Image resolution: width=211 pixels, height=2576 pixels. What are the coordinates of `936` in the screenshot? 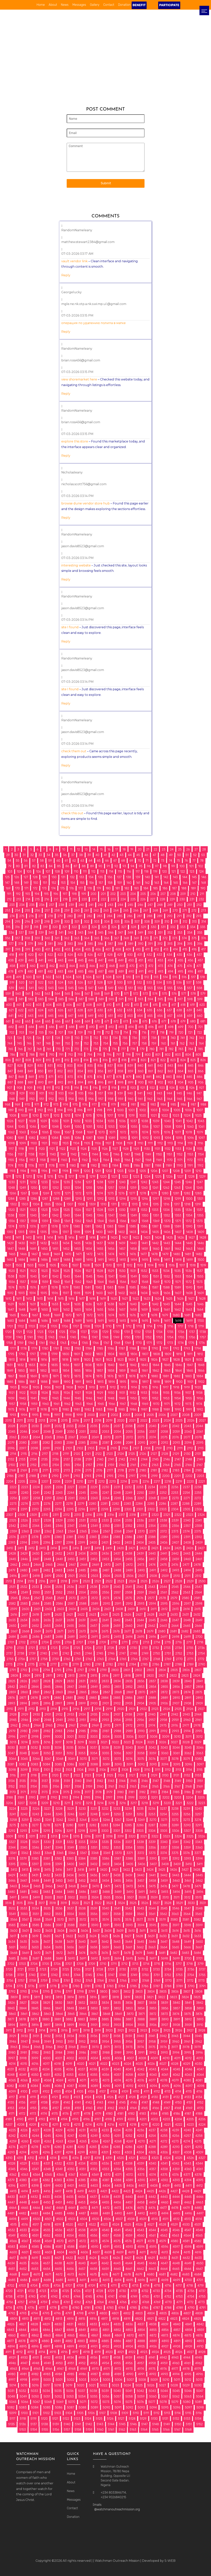 It's located at (90, 1093).